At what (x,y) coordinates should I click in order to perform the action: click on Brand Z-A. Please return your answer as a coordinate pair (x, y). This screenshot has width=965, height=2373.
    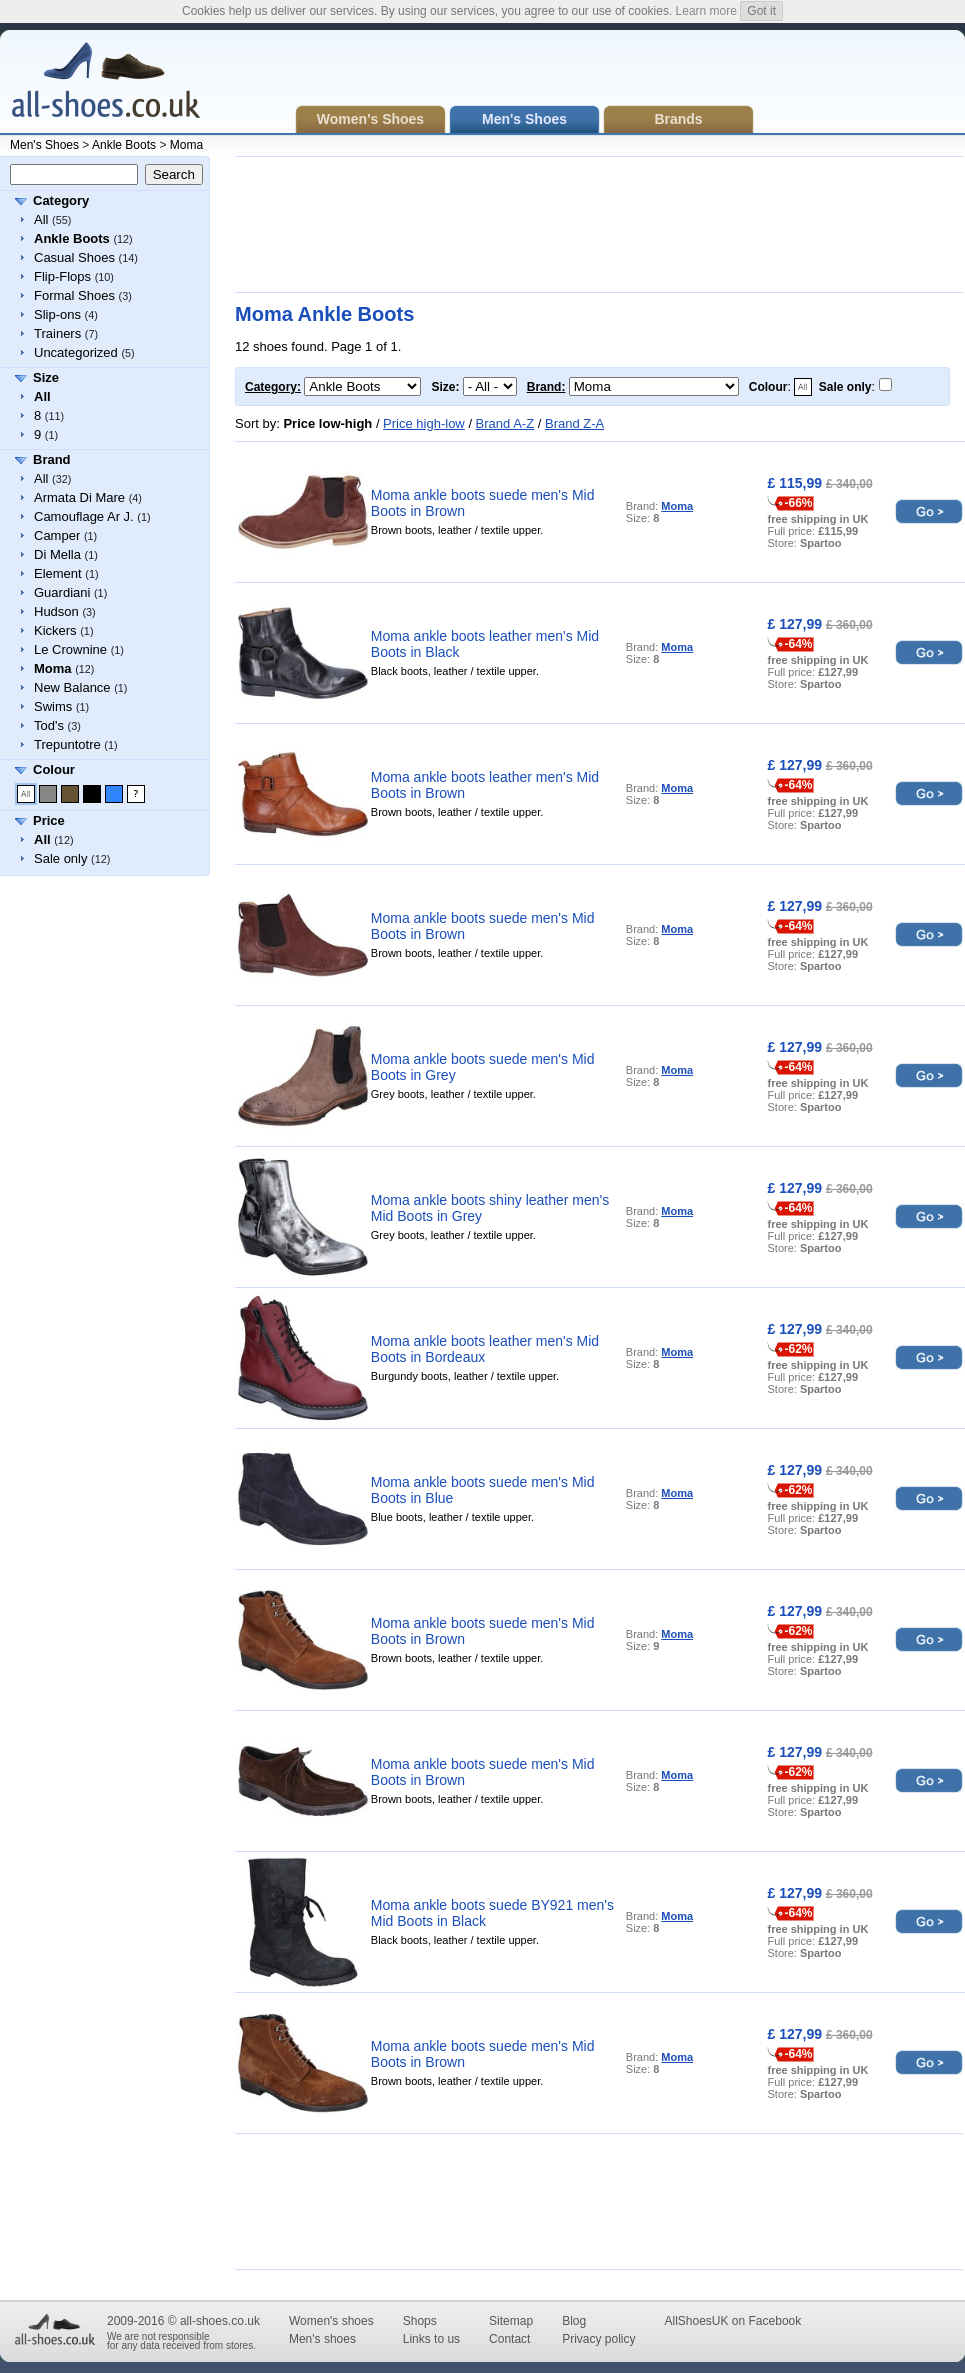
    Looking at the image, I should click on (574, 423).